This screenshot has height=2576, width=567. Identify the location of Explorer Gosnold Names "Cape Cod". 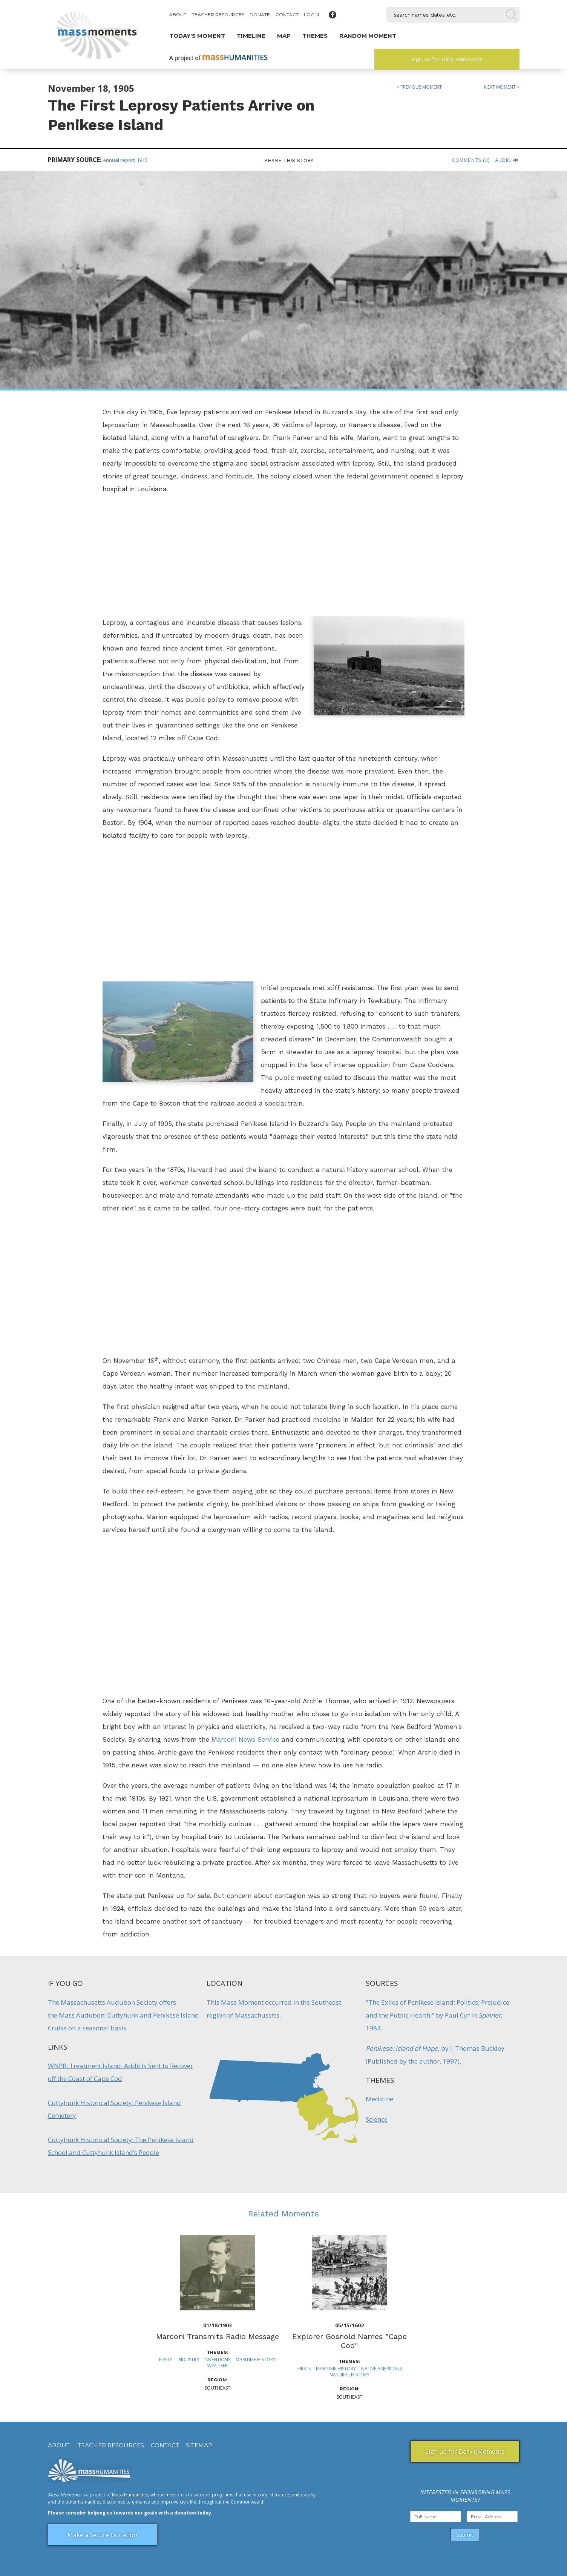
(349, 2341).